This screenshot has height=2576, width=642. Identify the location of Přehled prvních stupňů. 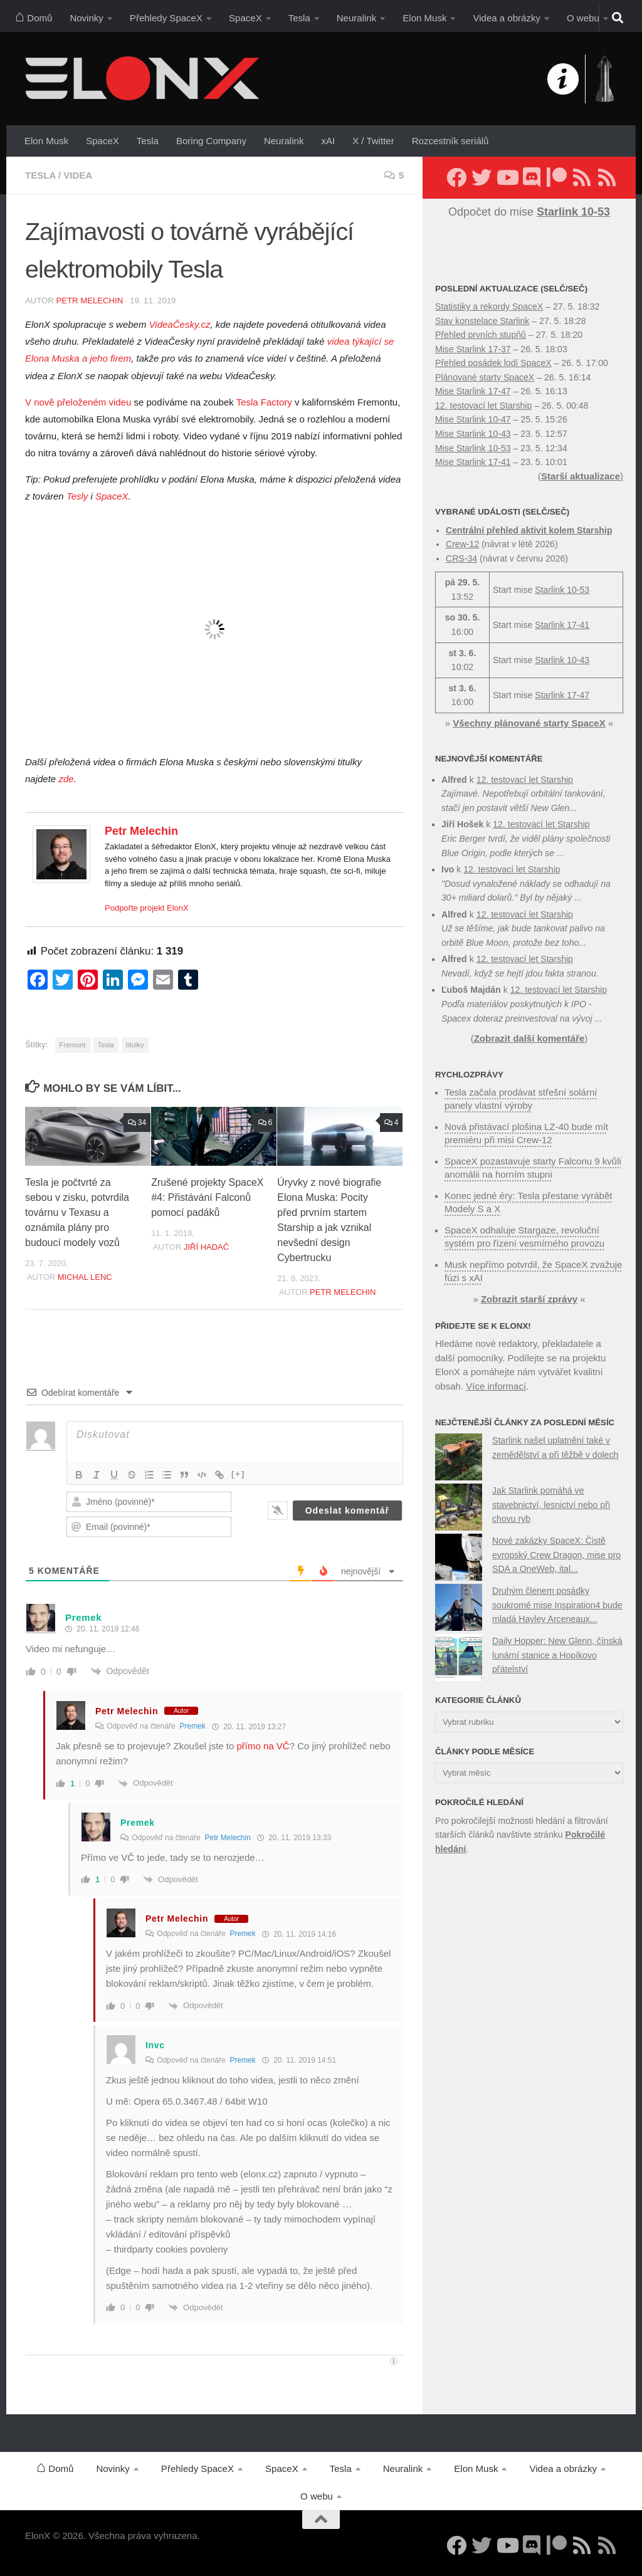
(480, 335).